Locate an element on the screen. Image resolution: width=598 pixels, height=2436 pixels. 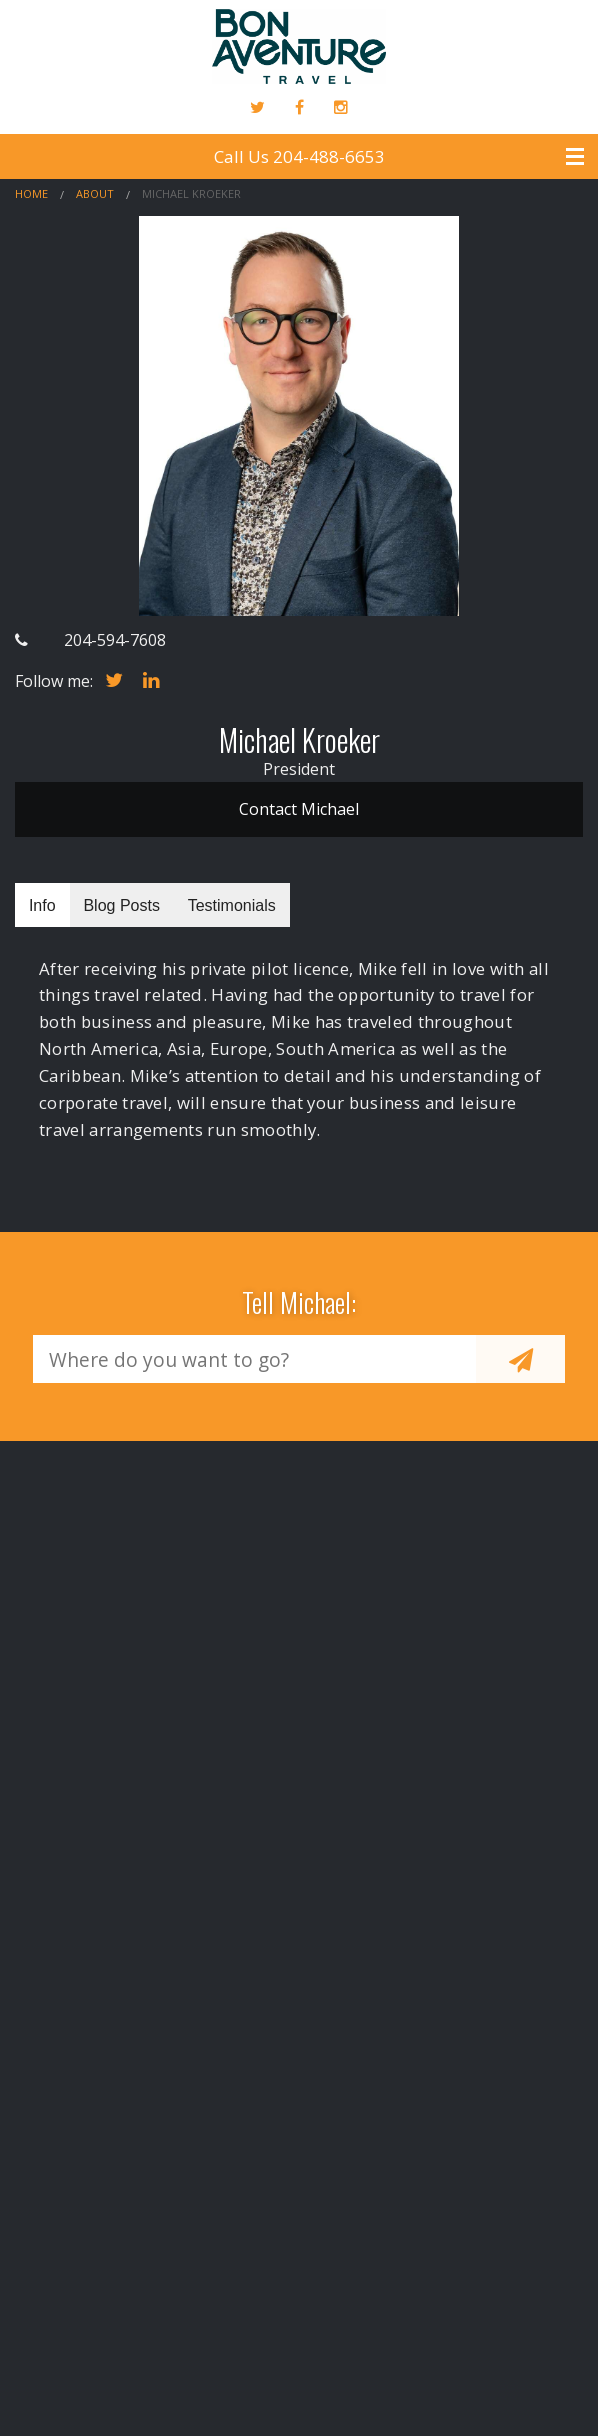
Blog Posts is located at coordinates (121, 905).